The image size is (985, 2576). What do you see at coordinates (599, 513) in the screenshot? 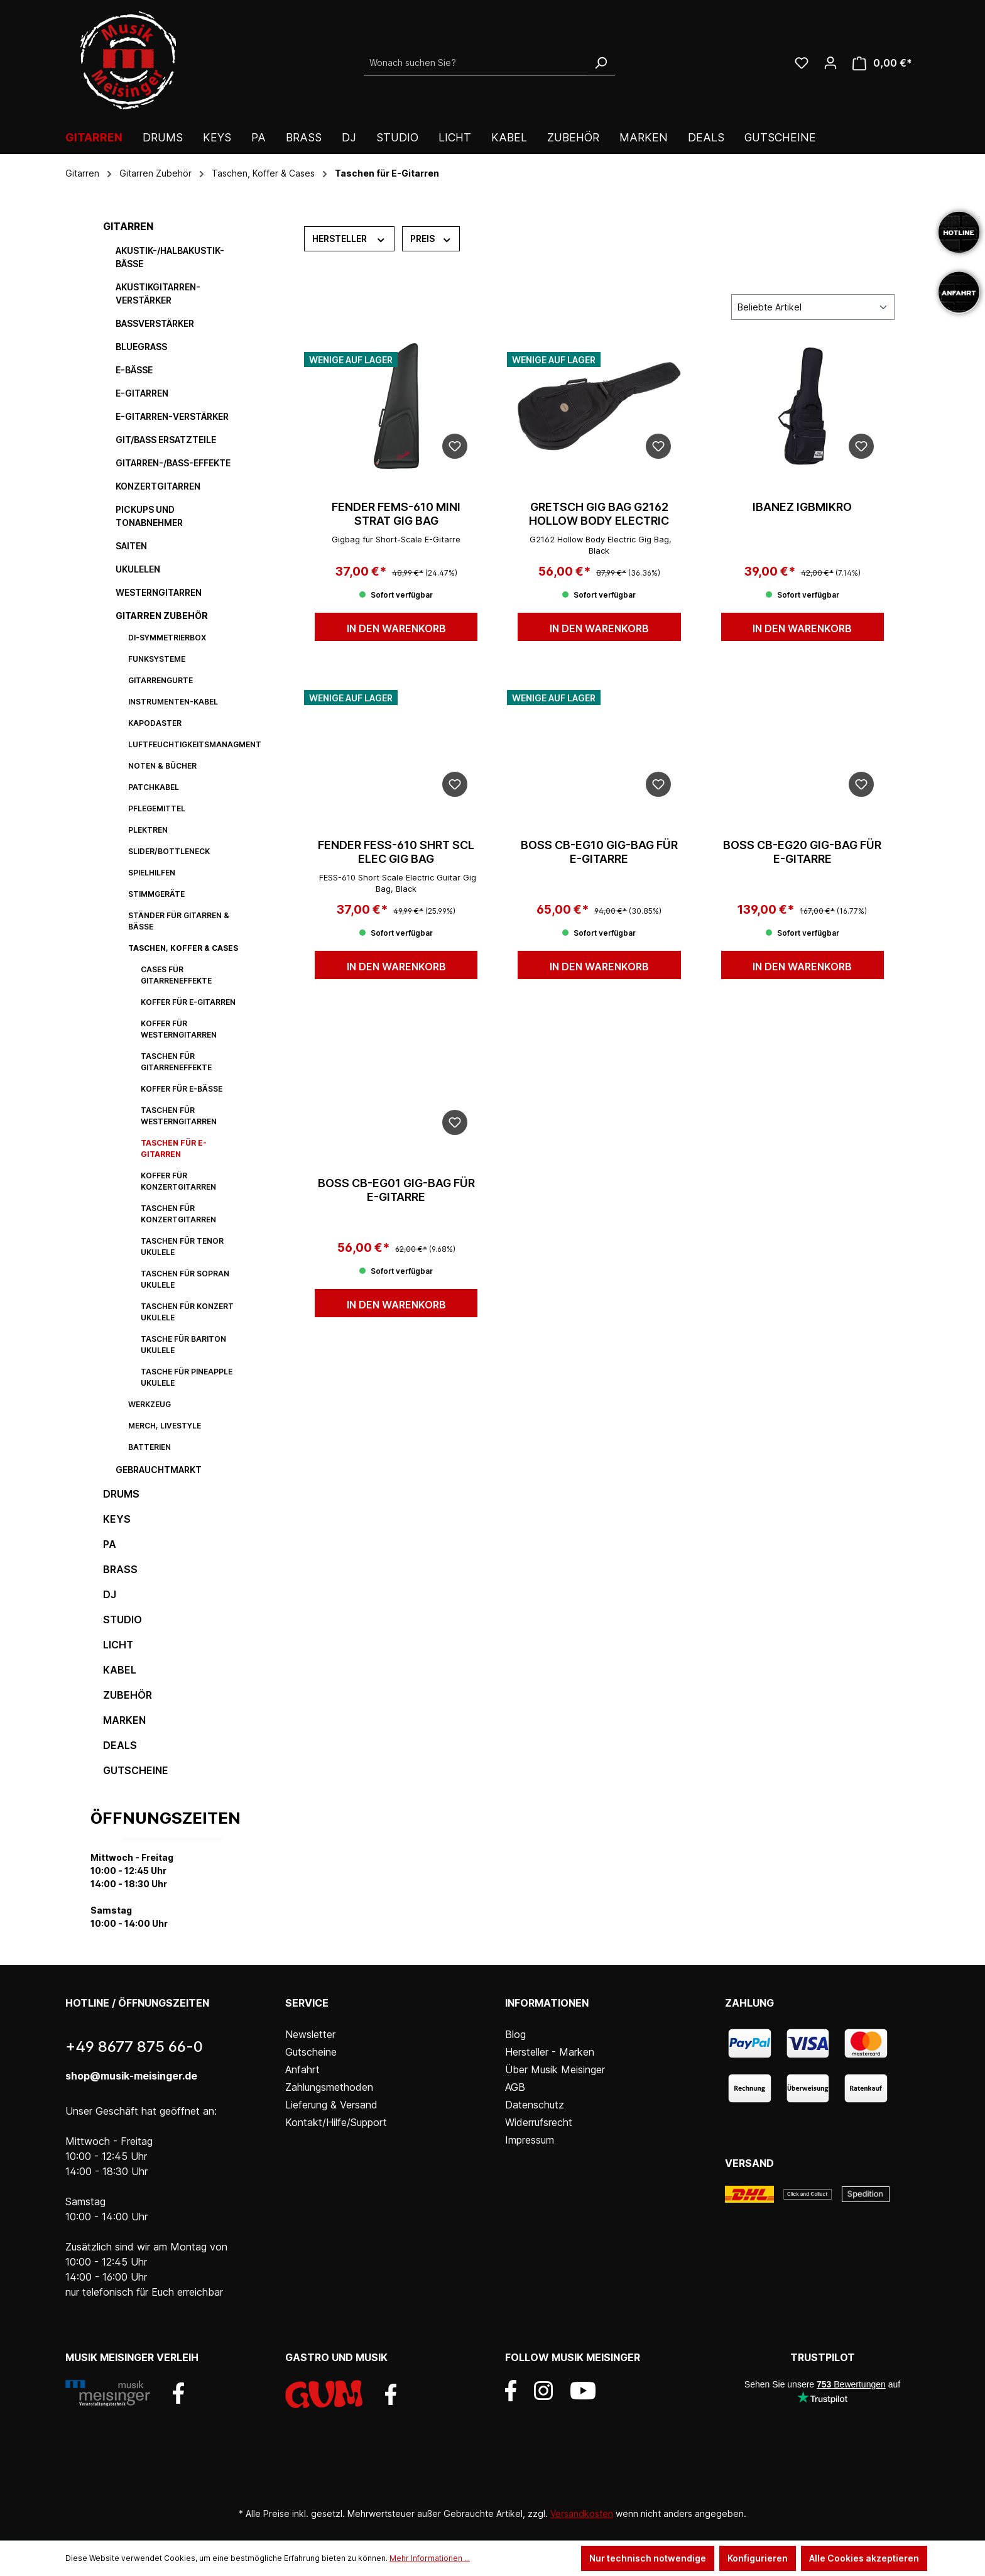
I see `GRETSCH GIG BAG G2162 HOLLOW BODY ELECTRIC` at bounding box center [599, 513].